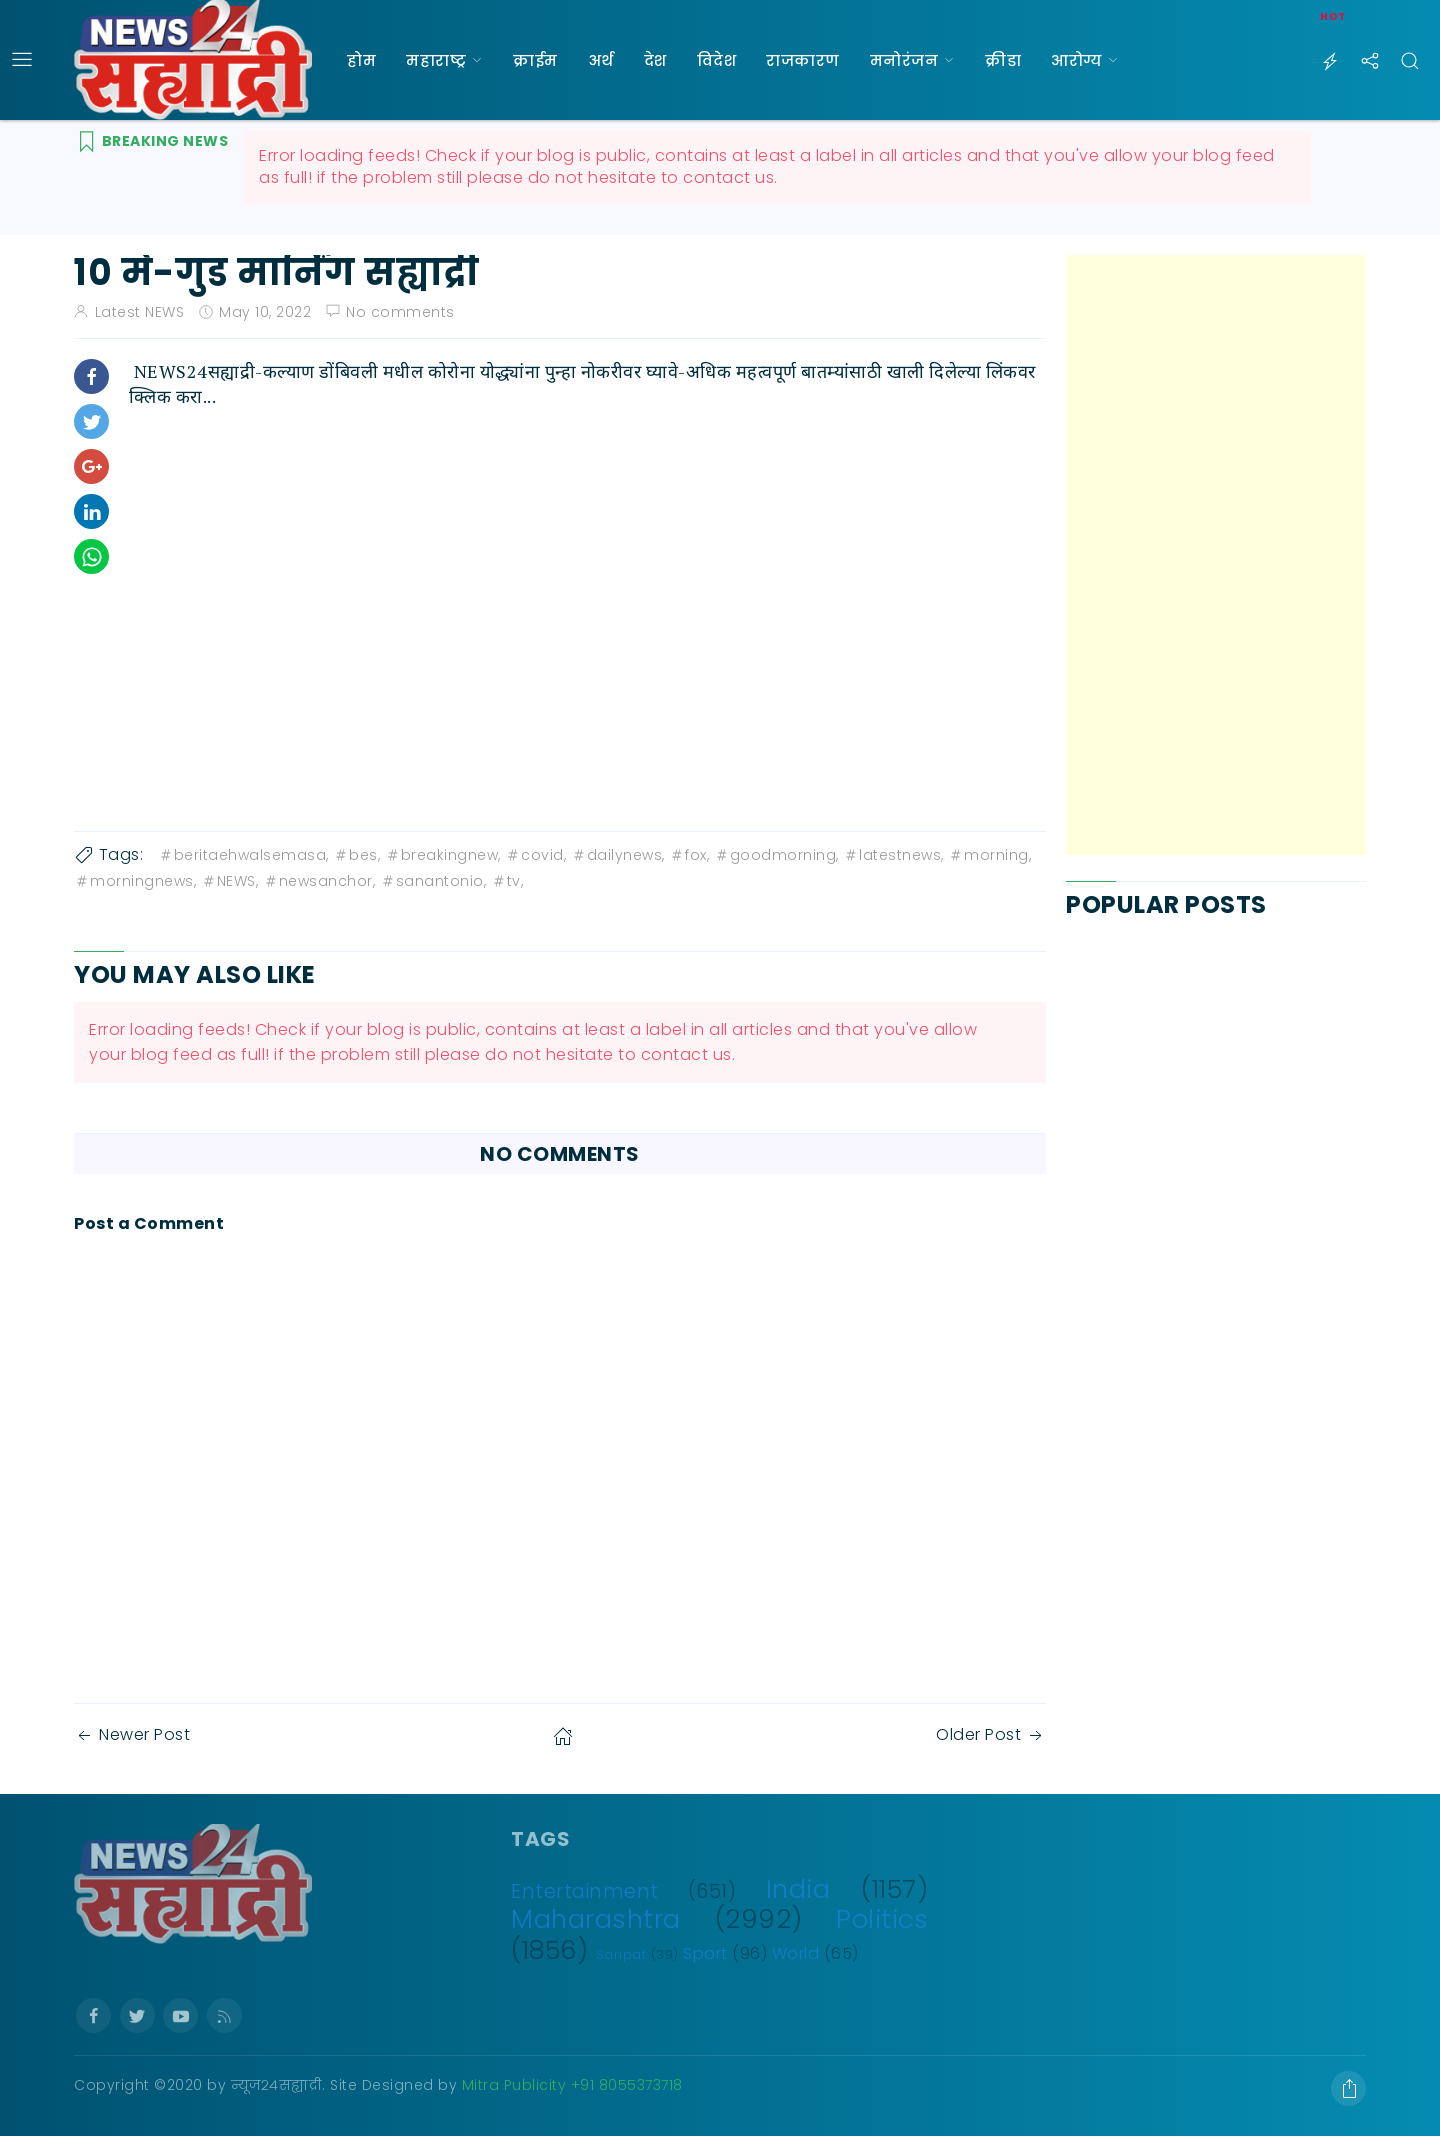  I want to click on आरोग्य, so click(1076, 60).